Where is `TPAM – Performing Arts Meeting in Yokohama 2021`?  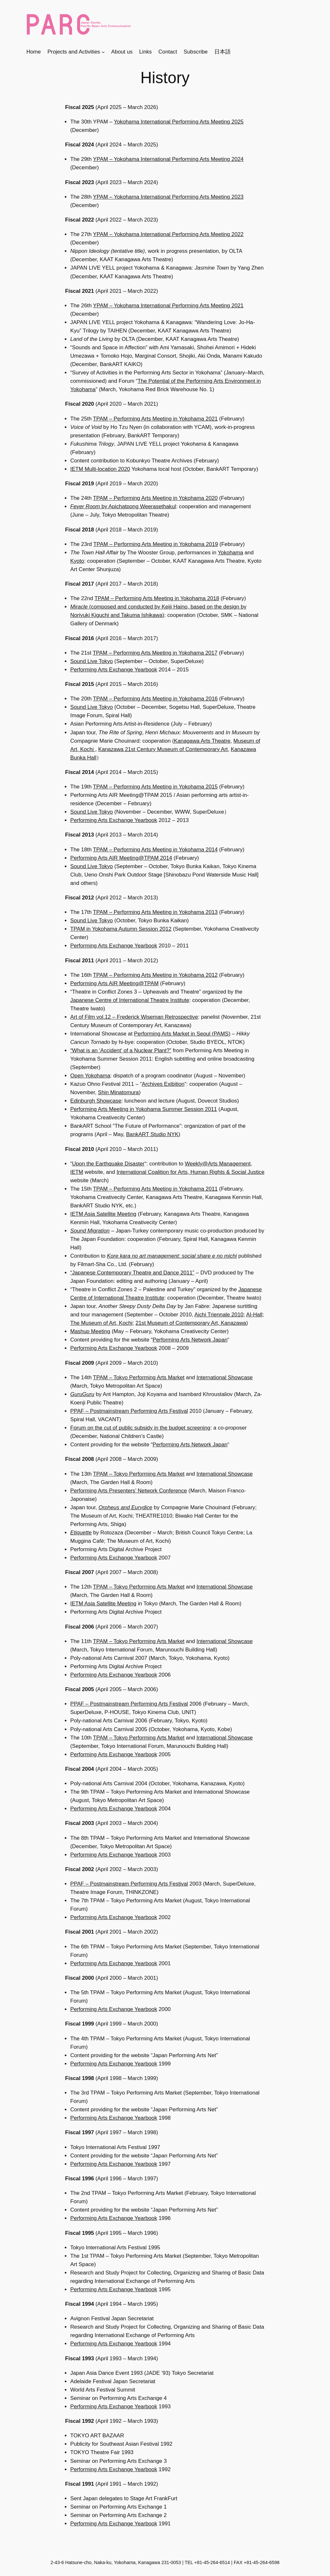 TPAM – Performing Arts Meeting in Yokohama 2021 is located at coordinates (155, 419).